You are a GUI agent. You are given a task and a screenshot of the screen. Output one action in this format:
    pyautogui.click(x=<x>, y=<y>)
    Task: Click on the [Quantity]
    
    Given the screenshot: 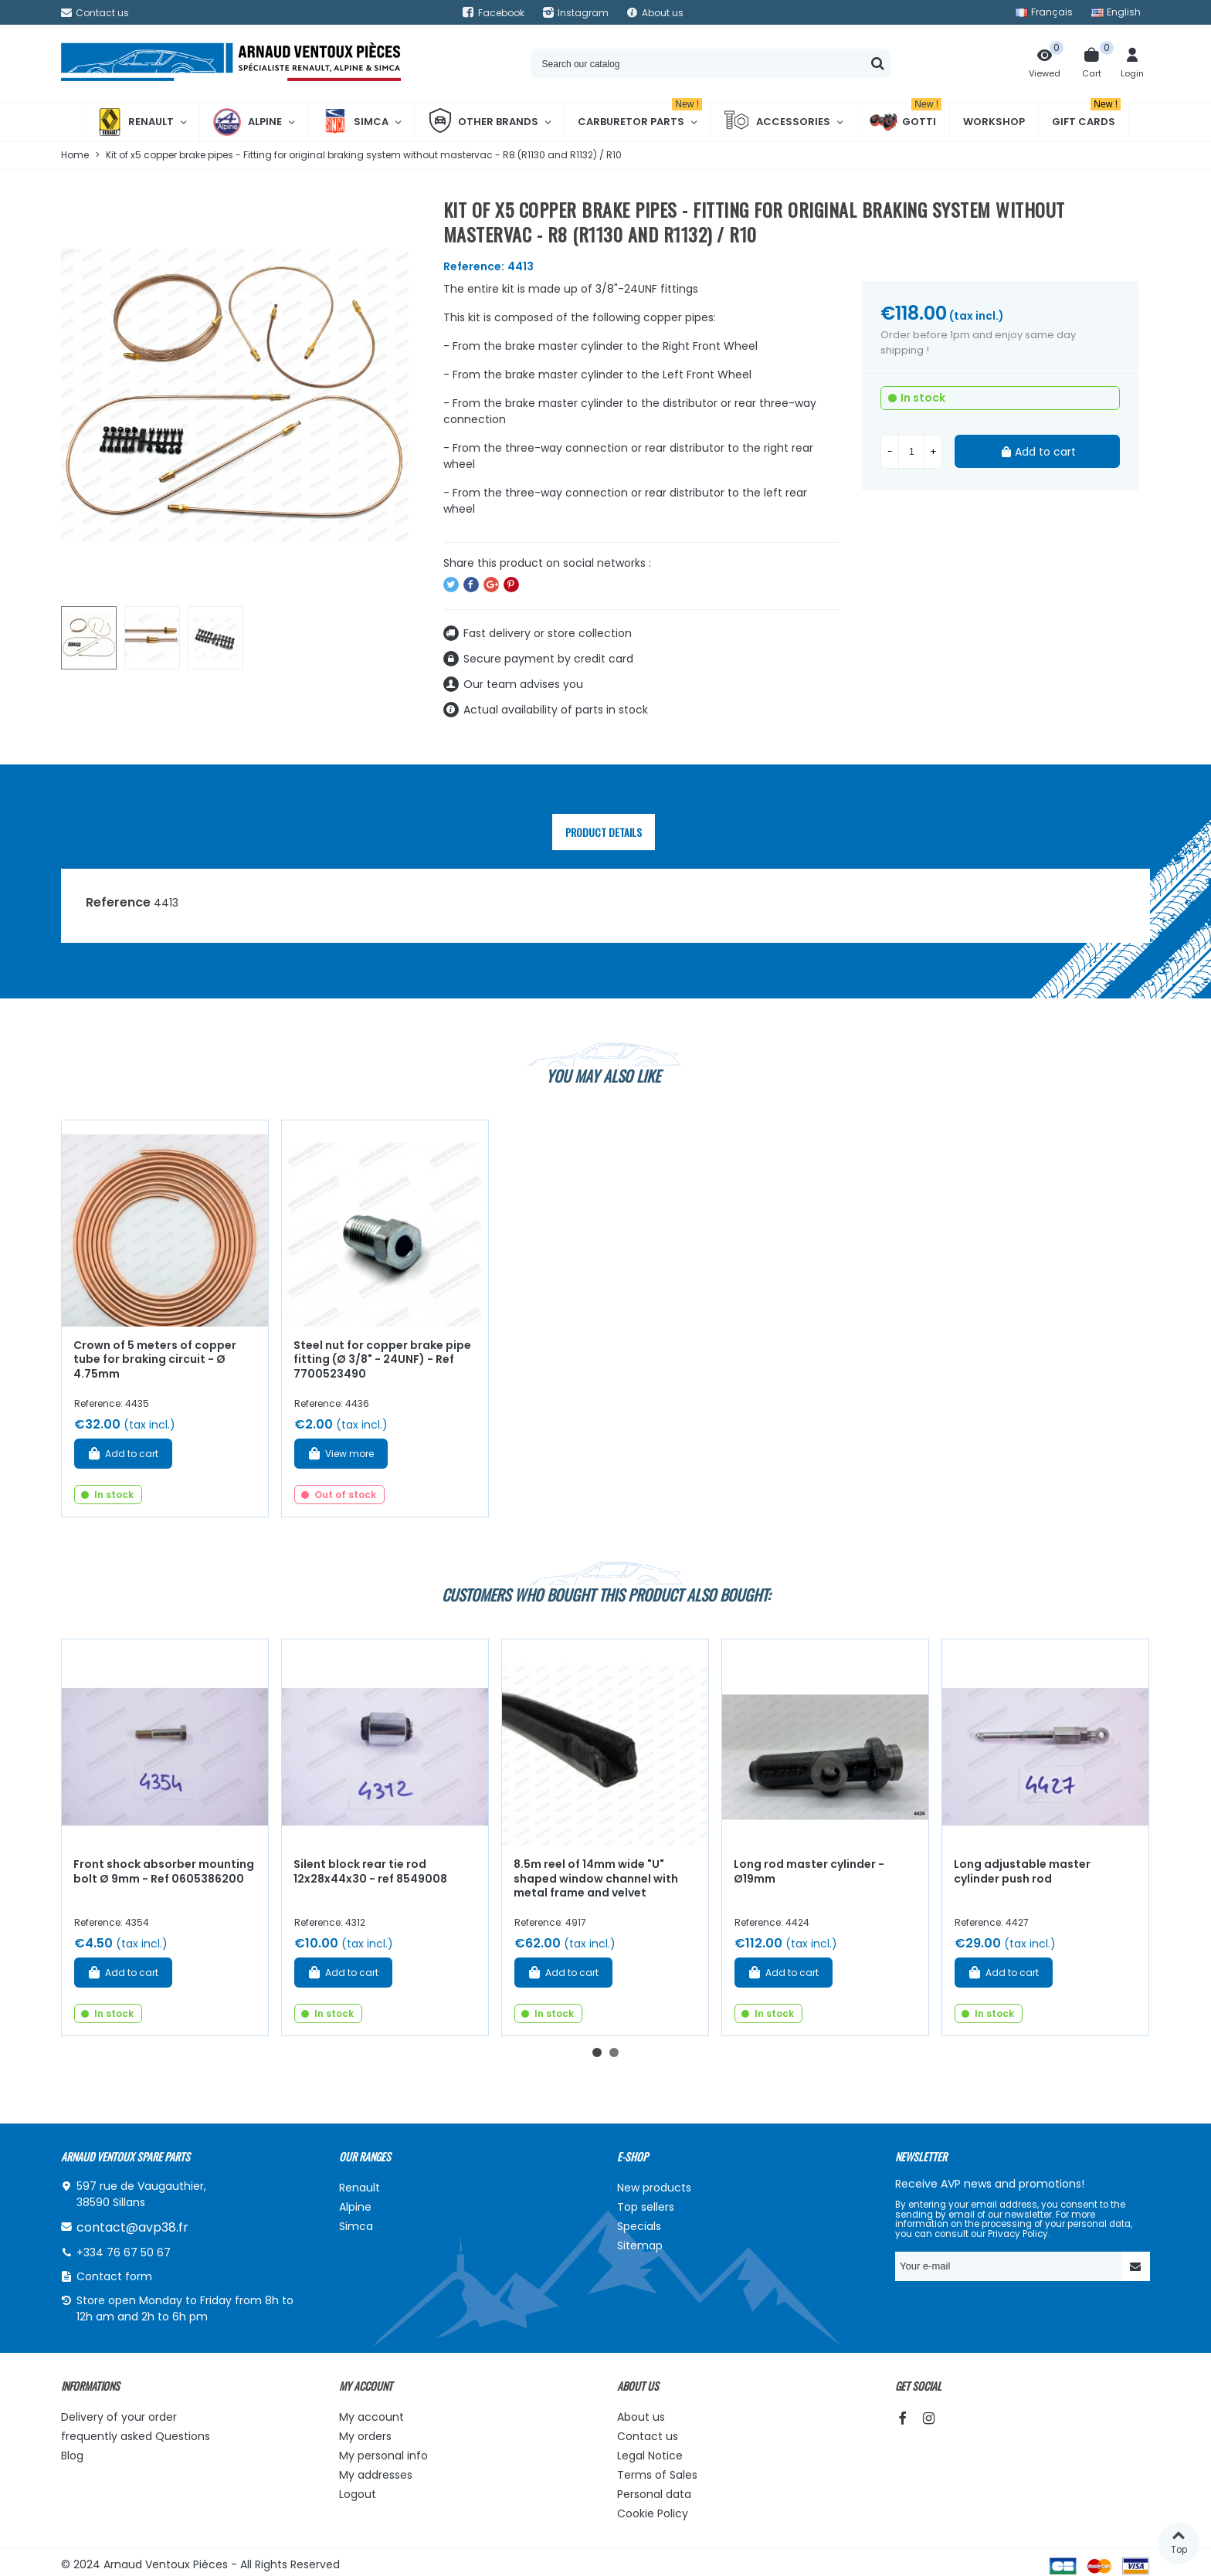 What is the action you would take?
    pyautogui.click(x=911, y=452)
    